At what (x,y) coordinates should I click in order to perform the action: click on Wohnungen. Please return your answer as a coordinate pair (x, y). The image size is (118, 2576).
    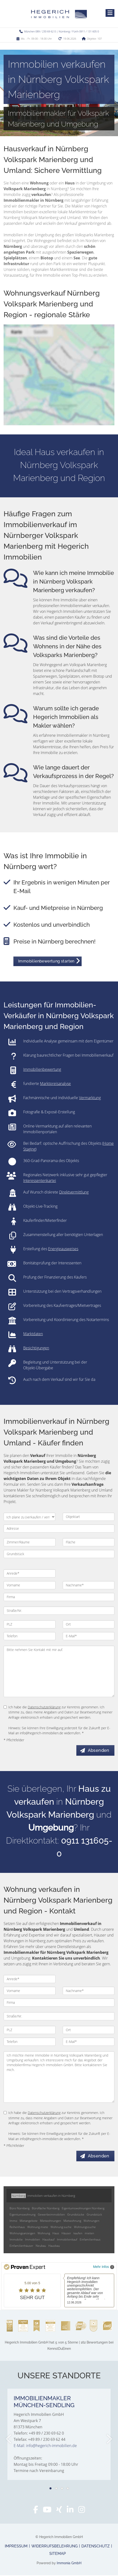
    Looking at the image, I should click on (91, 2221).